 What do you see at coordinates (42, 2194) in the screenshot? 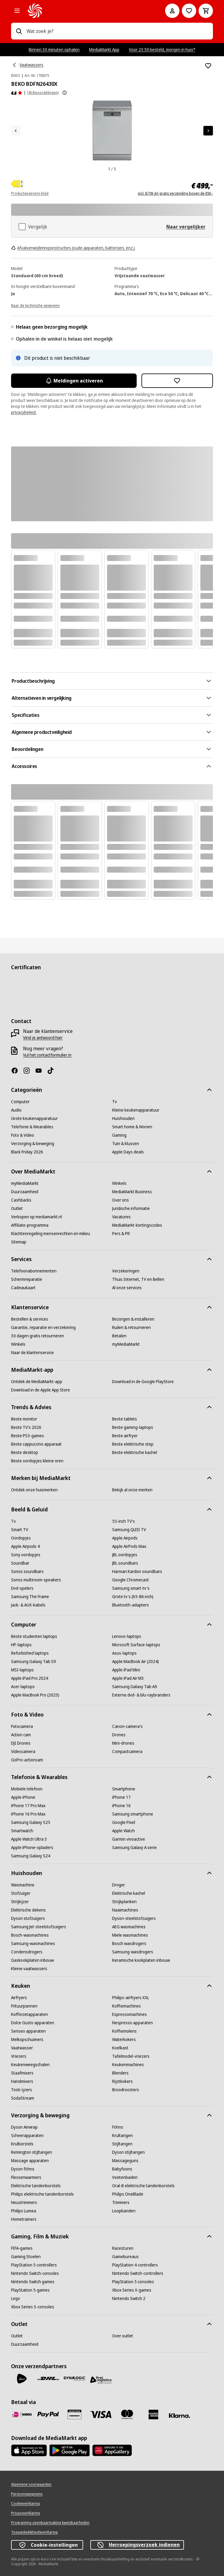
I see `[Philips elektrische tandenborstels]` at bounding box center [42, 2194].